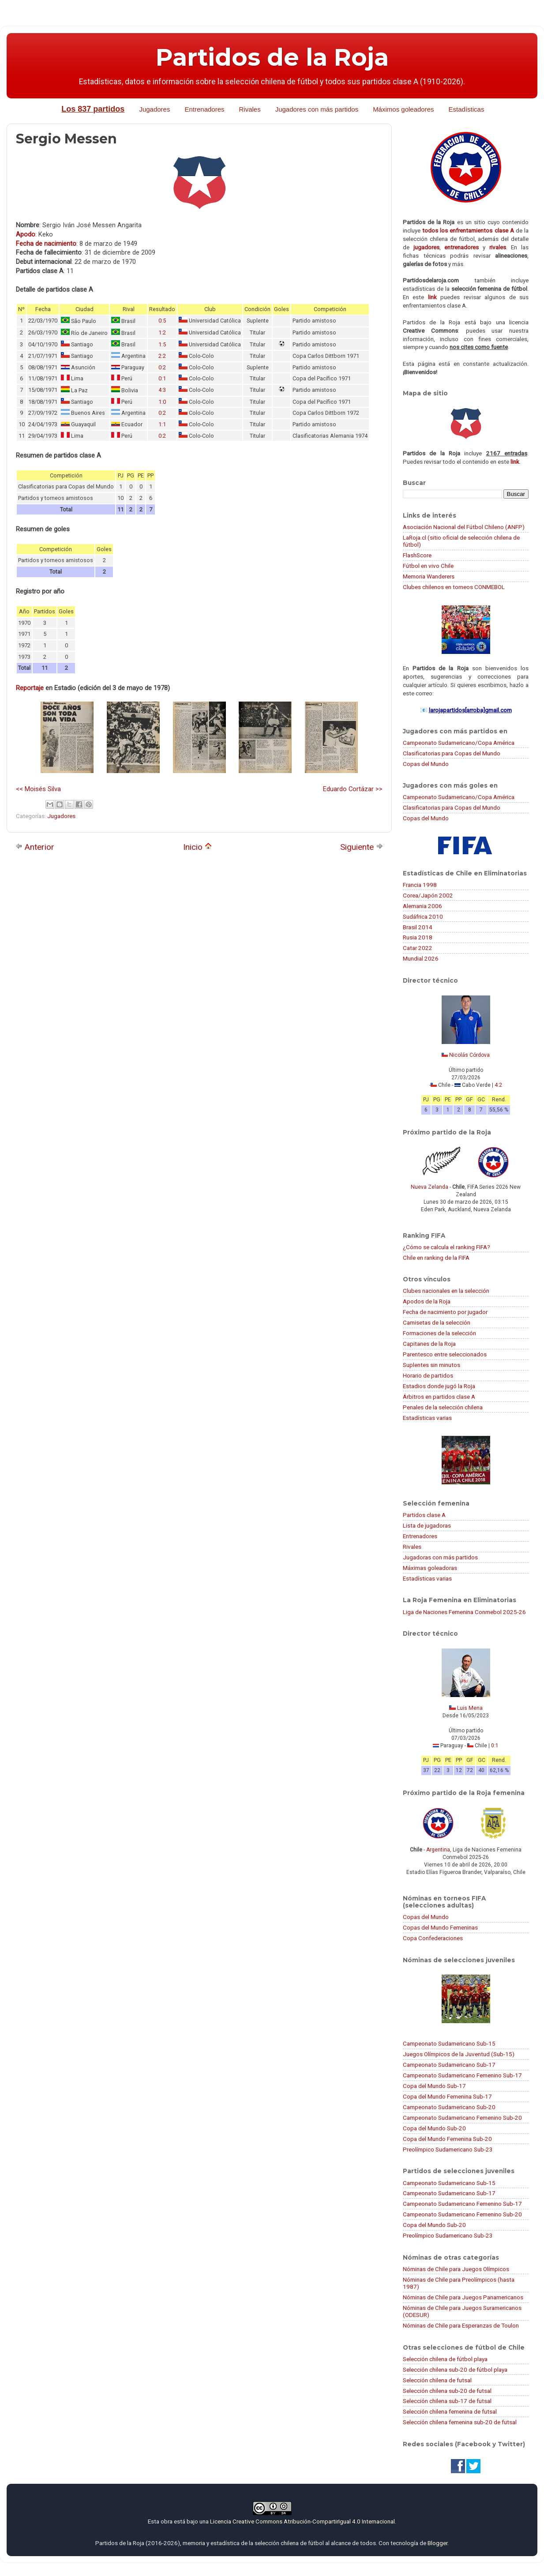  What do you see at coordinates (361, 847) in the screenshot?
I see `Siguiente` at bounding box center [361, 847].